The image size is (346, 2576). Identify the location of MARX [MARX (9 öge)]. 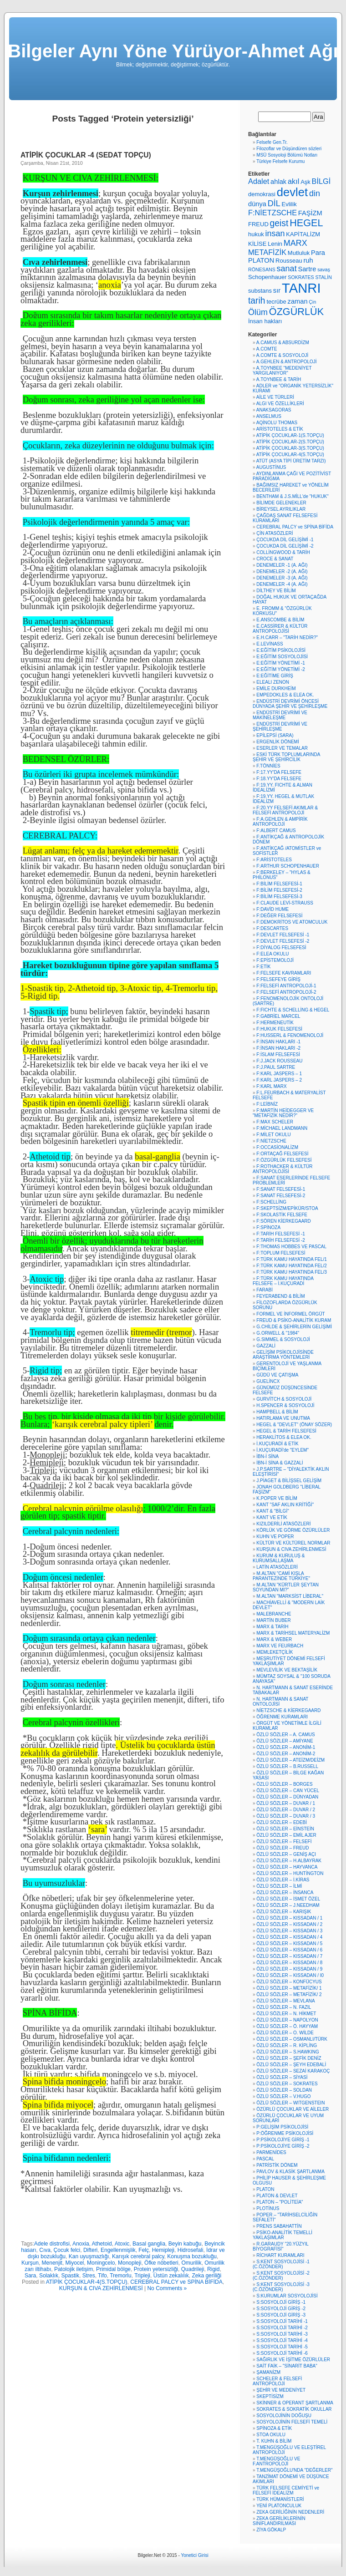
(295, 243).